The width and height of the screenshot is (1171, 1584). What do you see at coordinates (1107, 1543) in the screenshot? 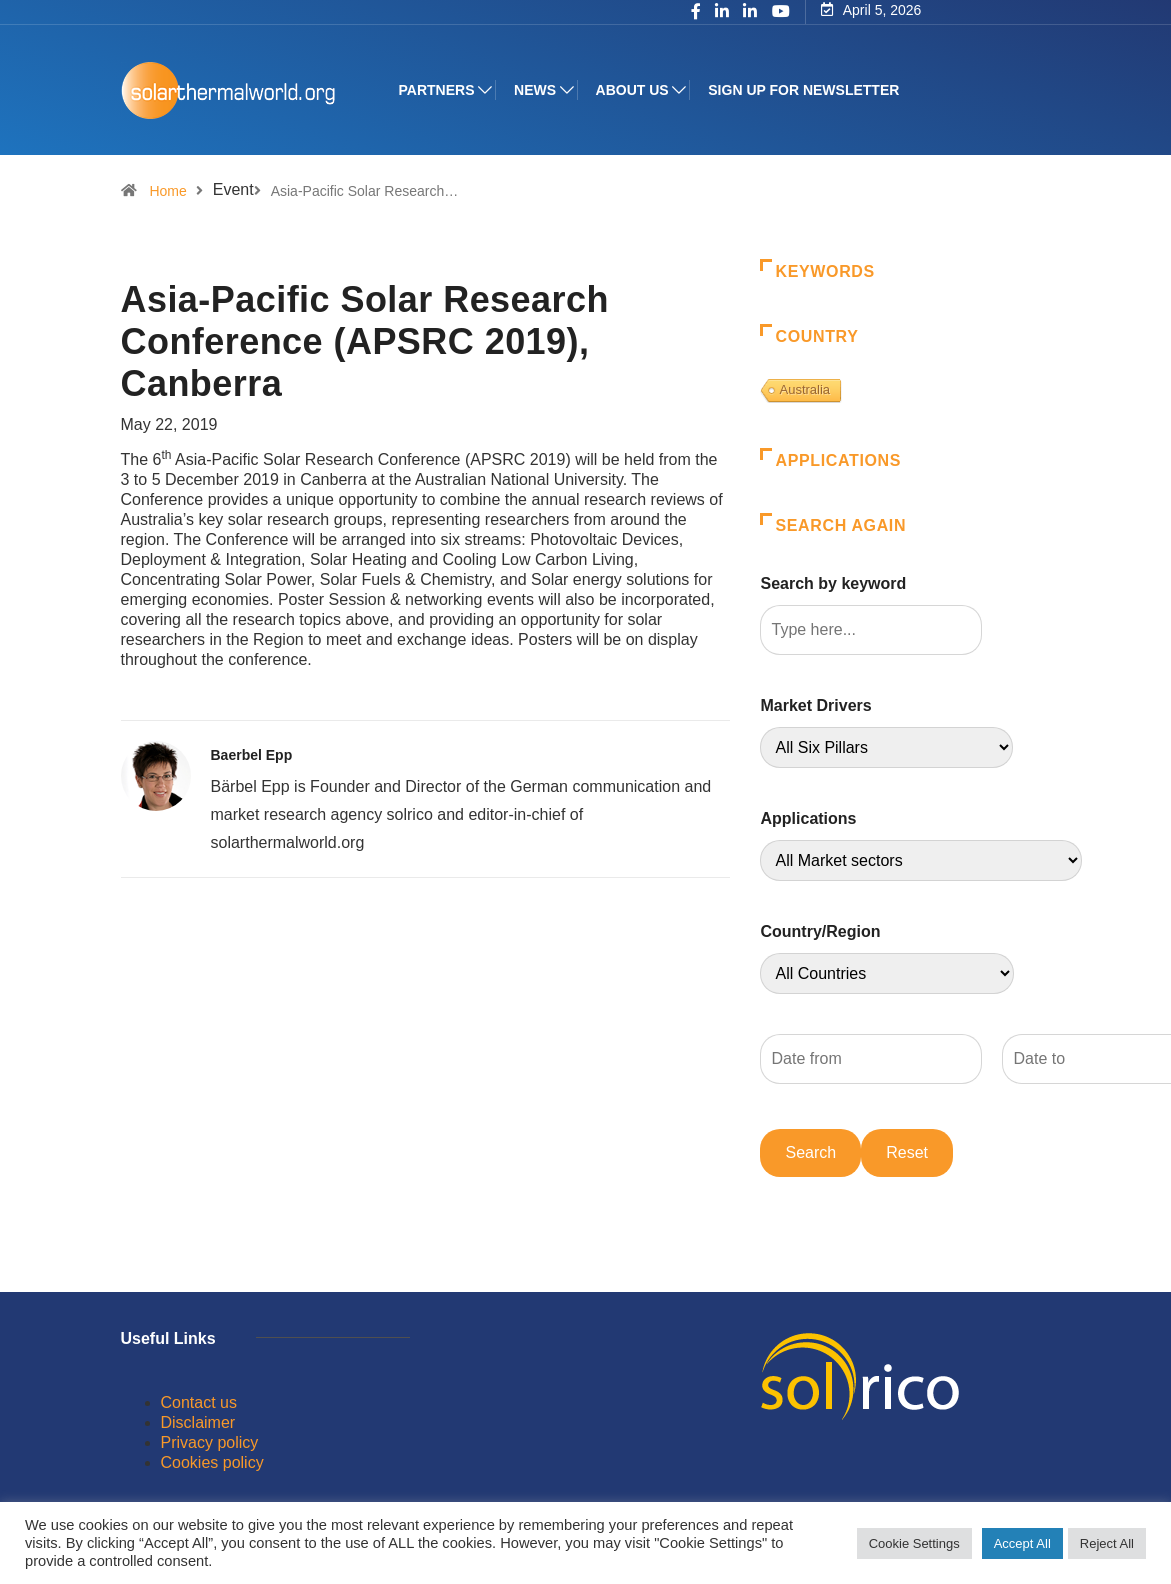
I see `Reject All [button]` at bounding box center [1107, 1543].